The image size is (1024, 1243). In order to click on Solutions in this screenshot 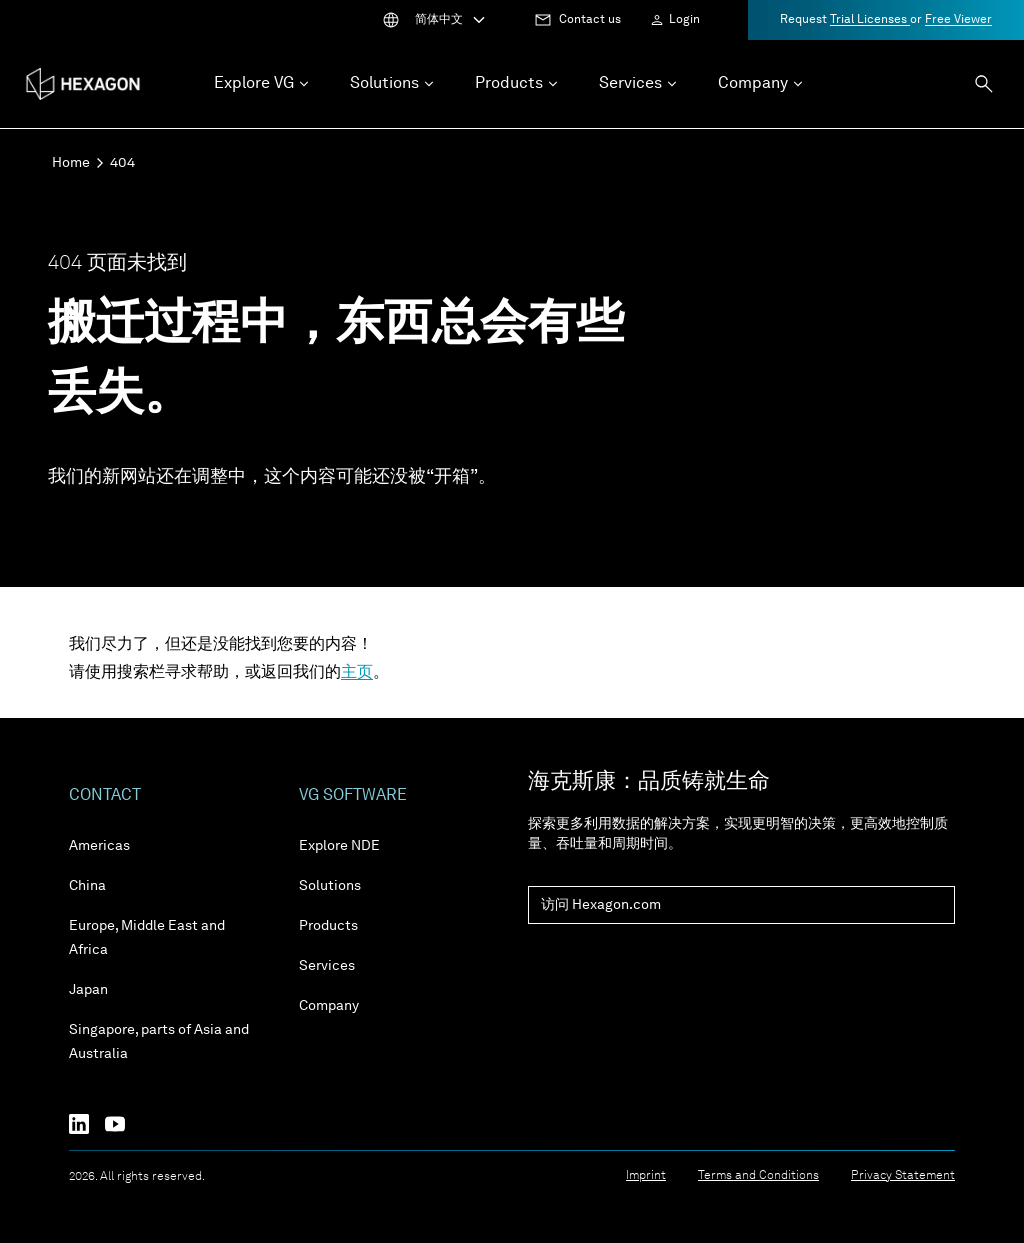, I will do `click(330, 886)`.